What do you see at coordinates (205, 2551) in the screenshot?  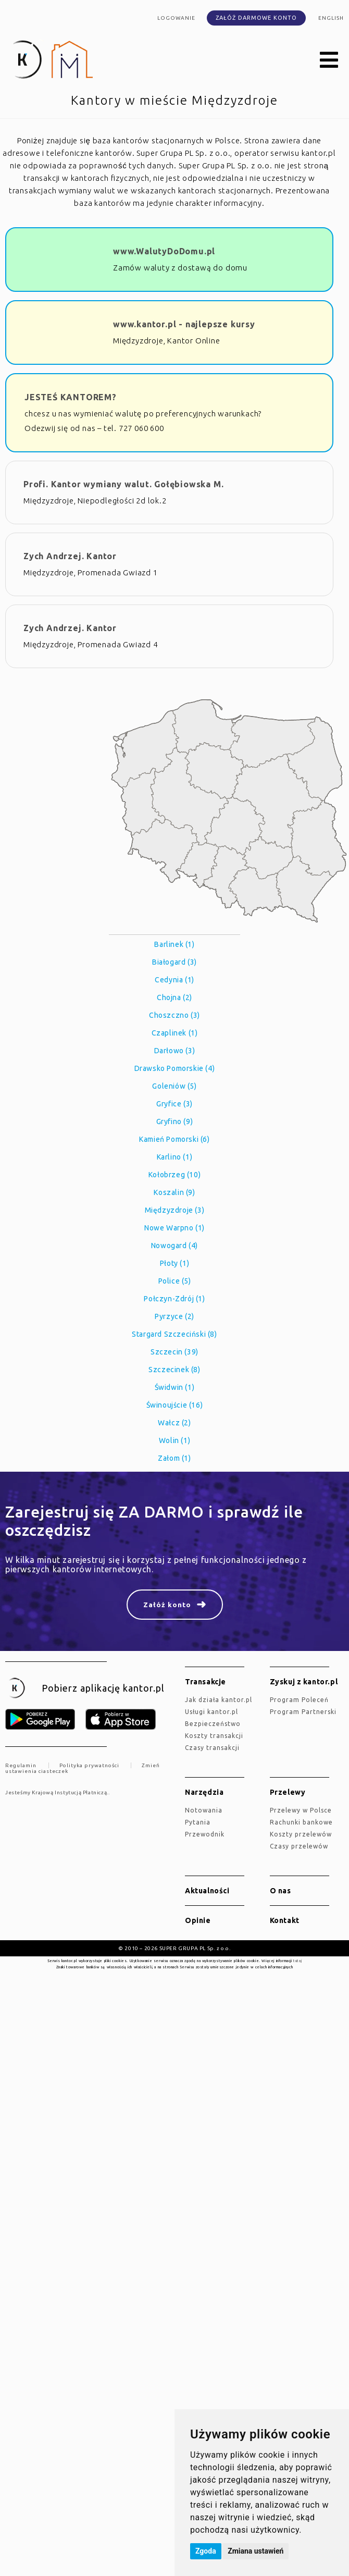 I see `Zgoda [button]` at bounding box center [205, 2551].